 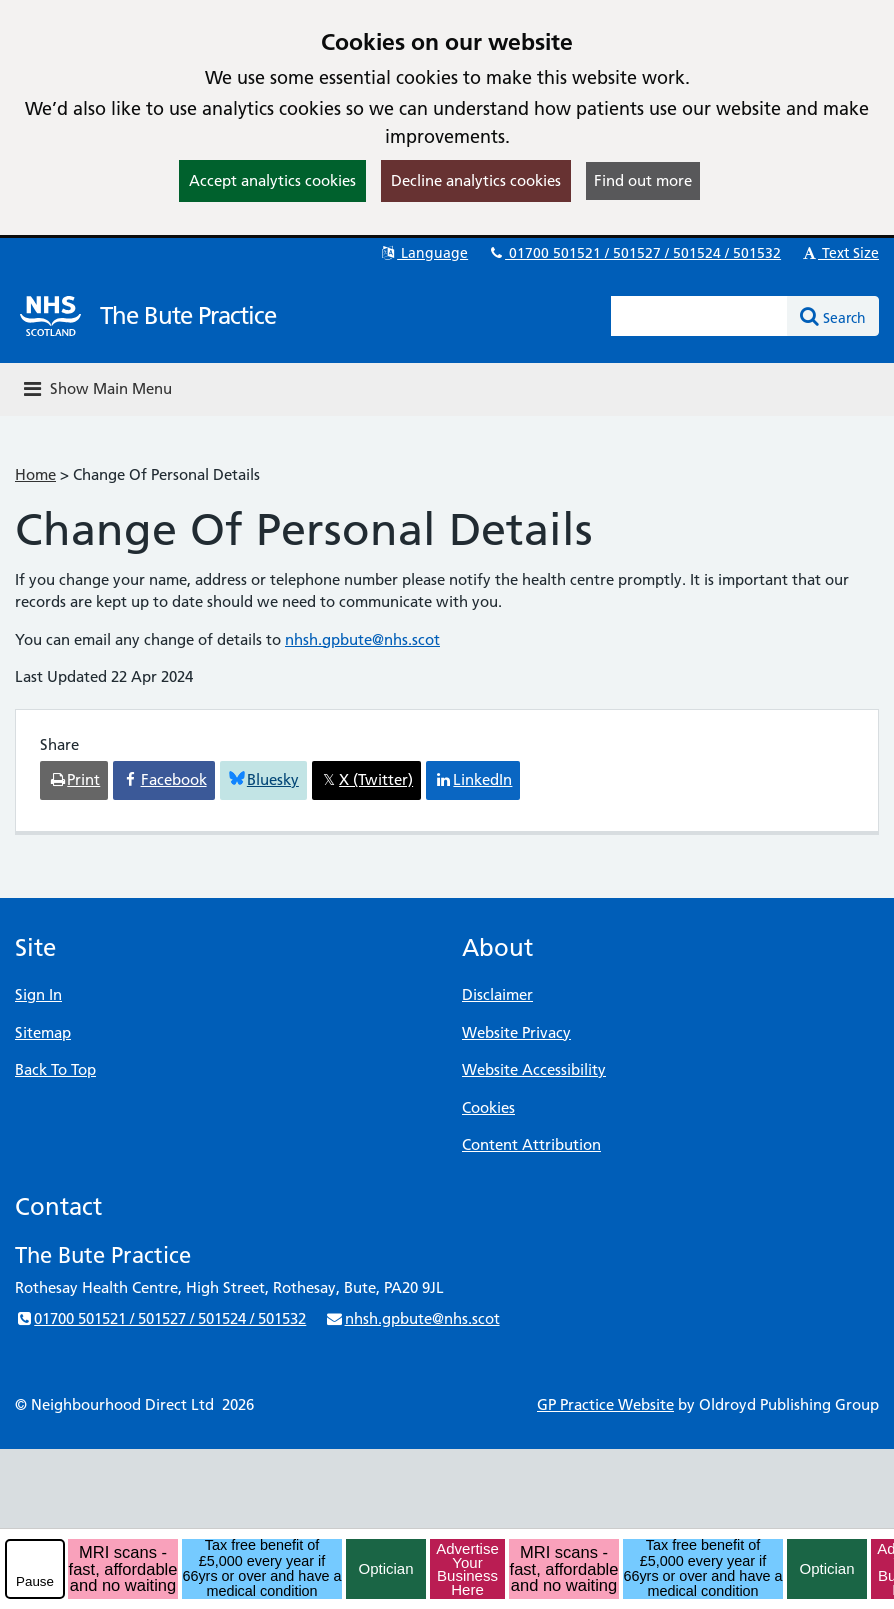 I want to click on Disclaimer, so click(x=497, y=994).